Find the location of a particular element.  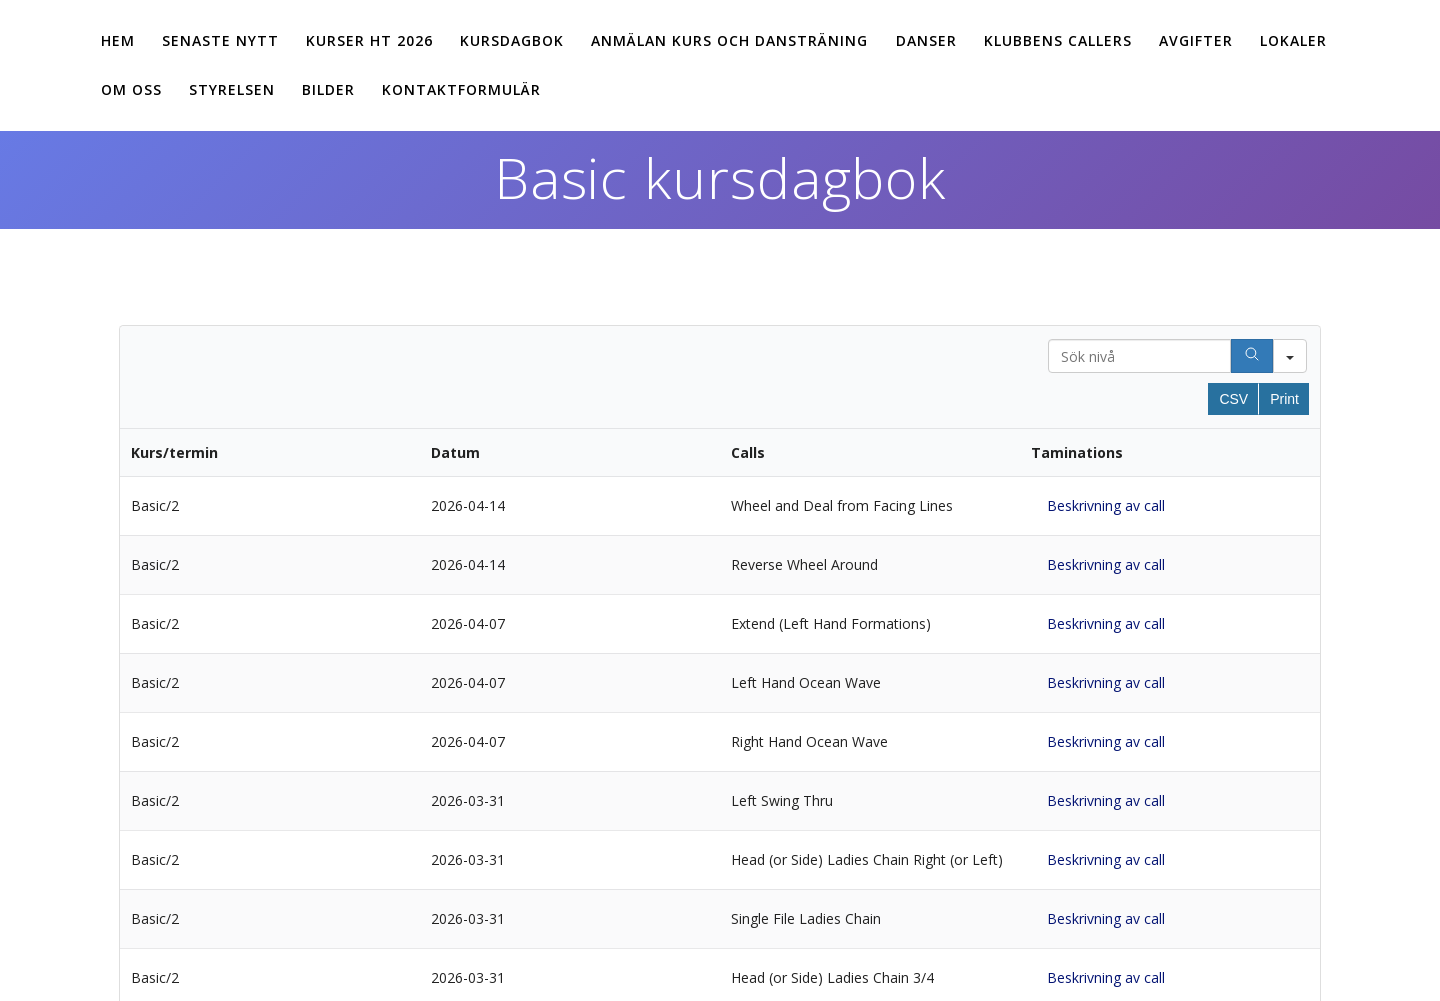

Beskrivning av call is located at coordinates (1106, 505).